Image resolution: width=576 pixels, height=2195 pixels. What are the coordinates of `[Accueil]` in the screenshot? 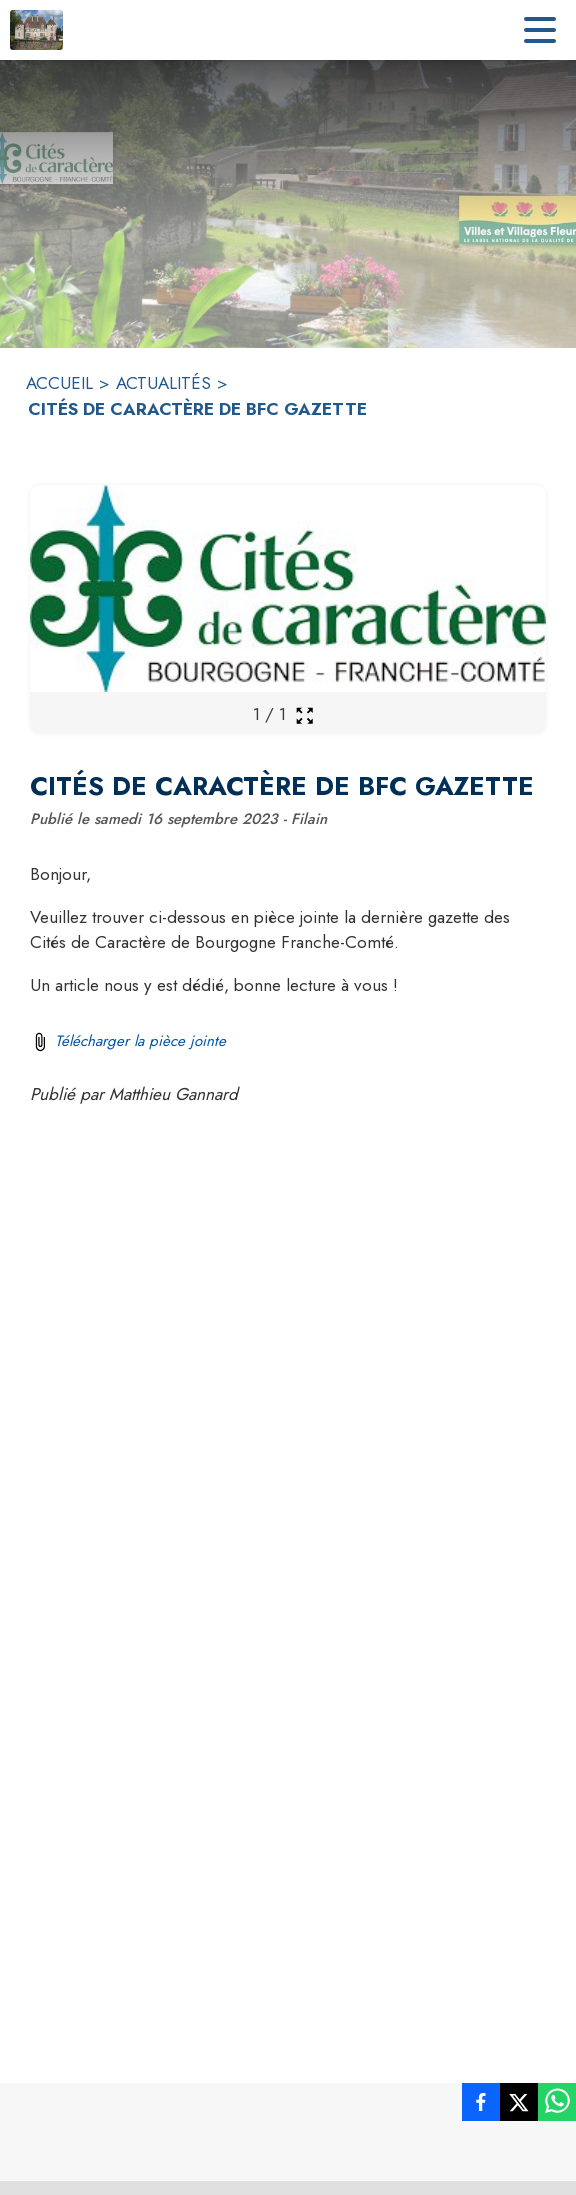 It's located at (36, 30).